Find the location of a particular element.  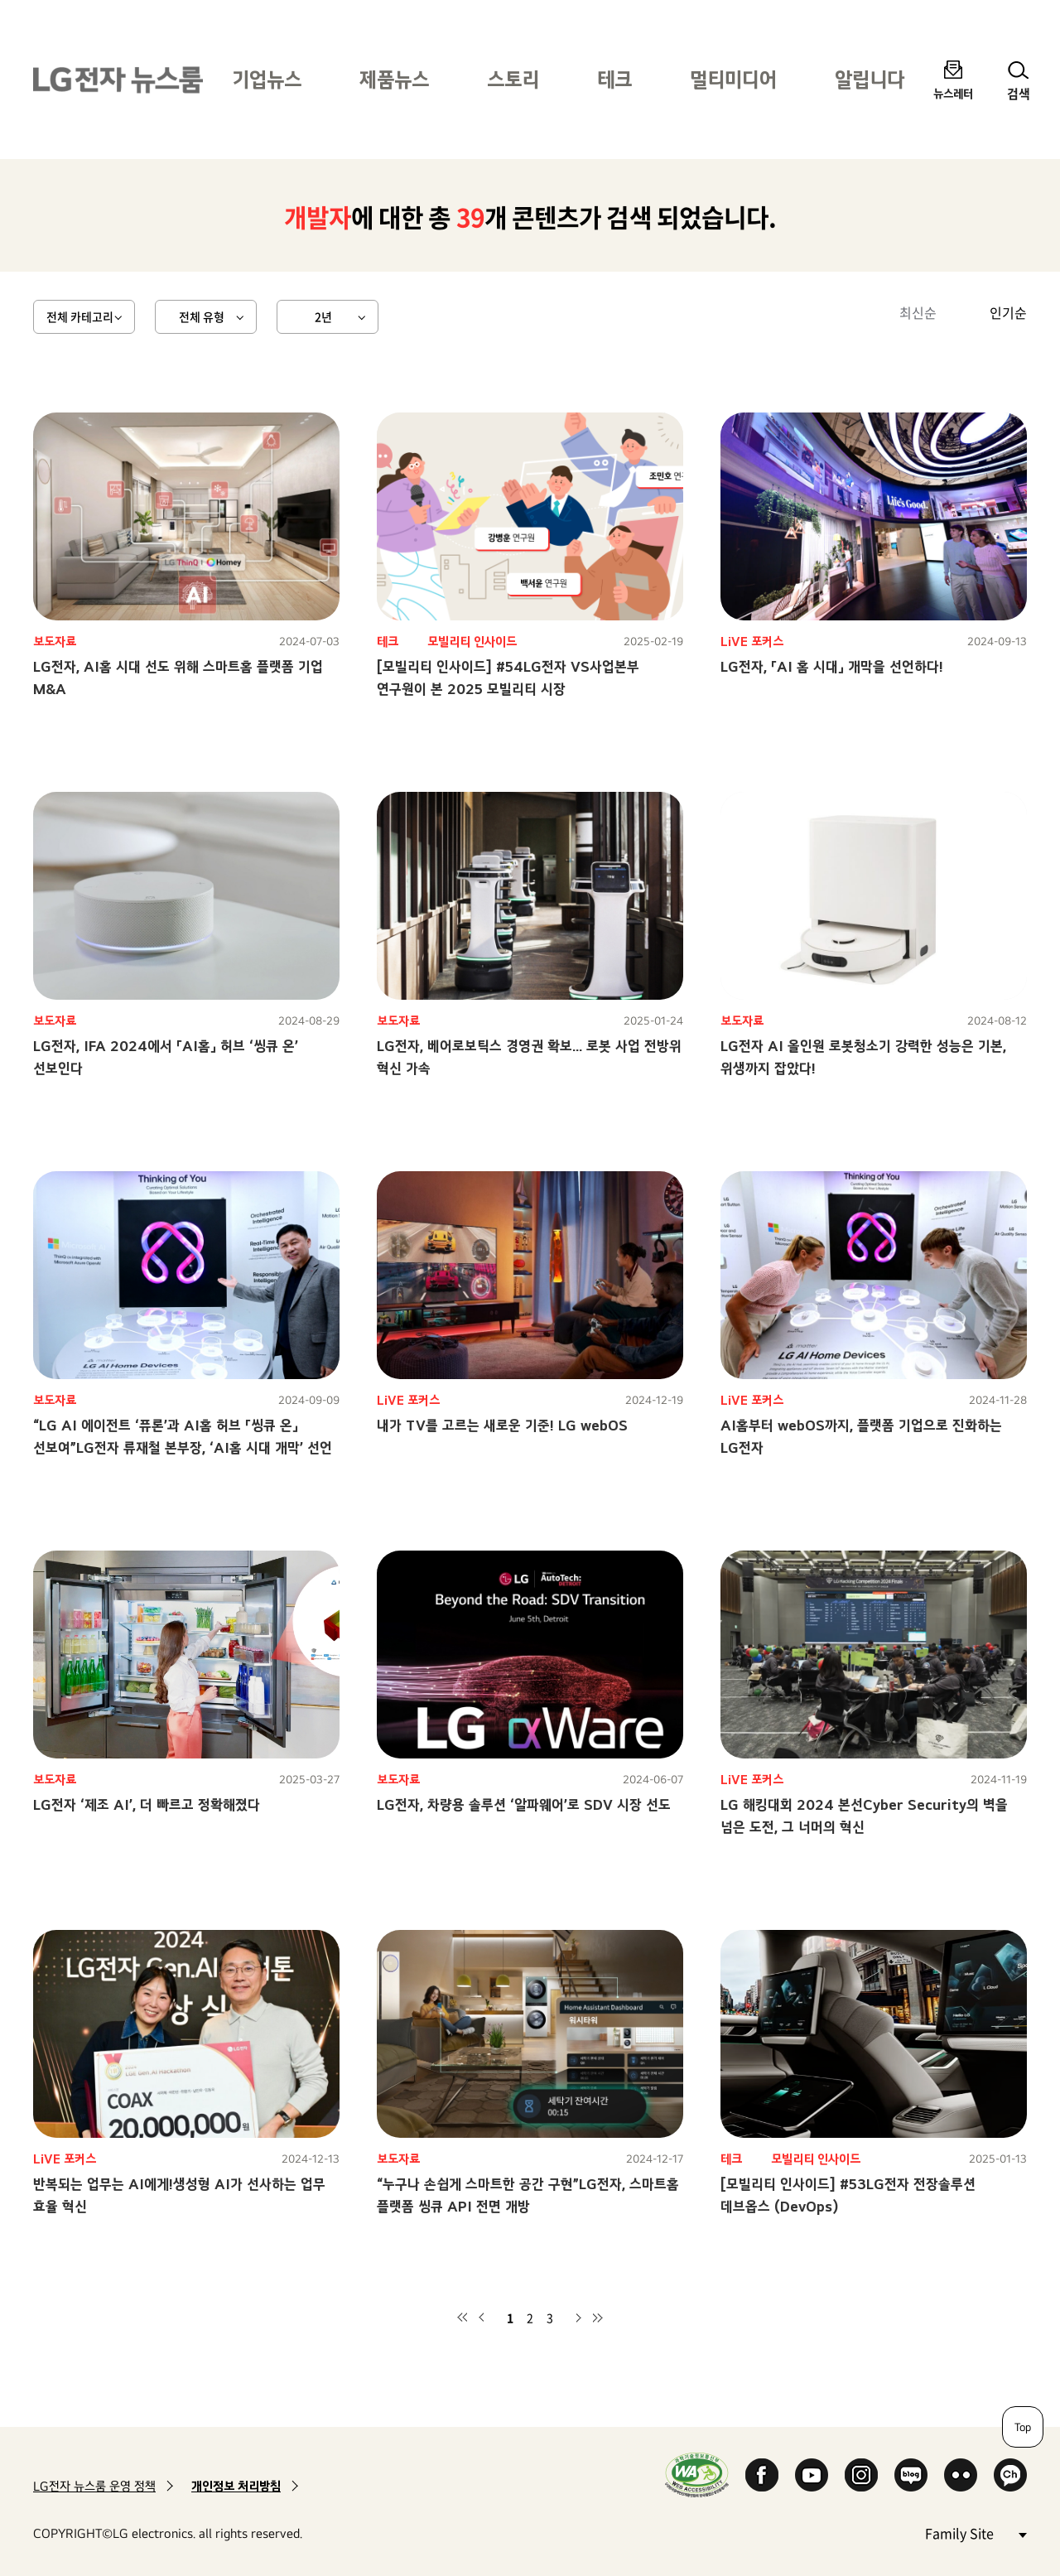

내가 TV를 고르는 새로운 기준! LG webOS is located at coordinates (502, 1425).